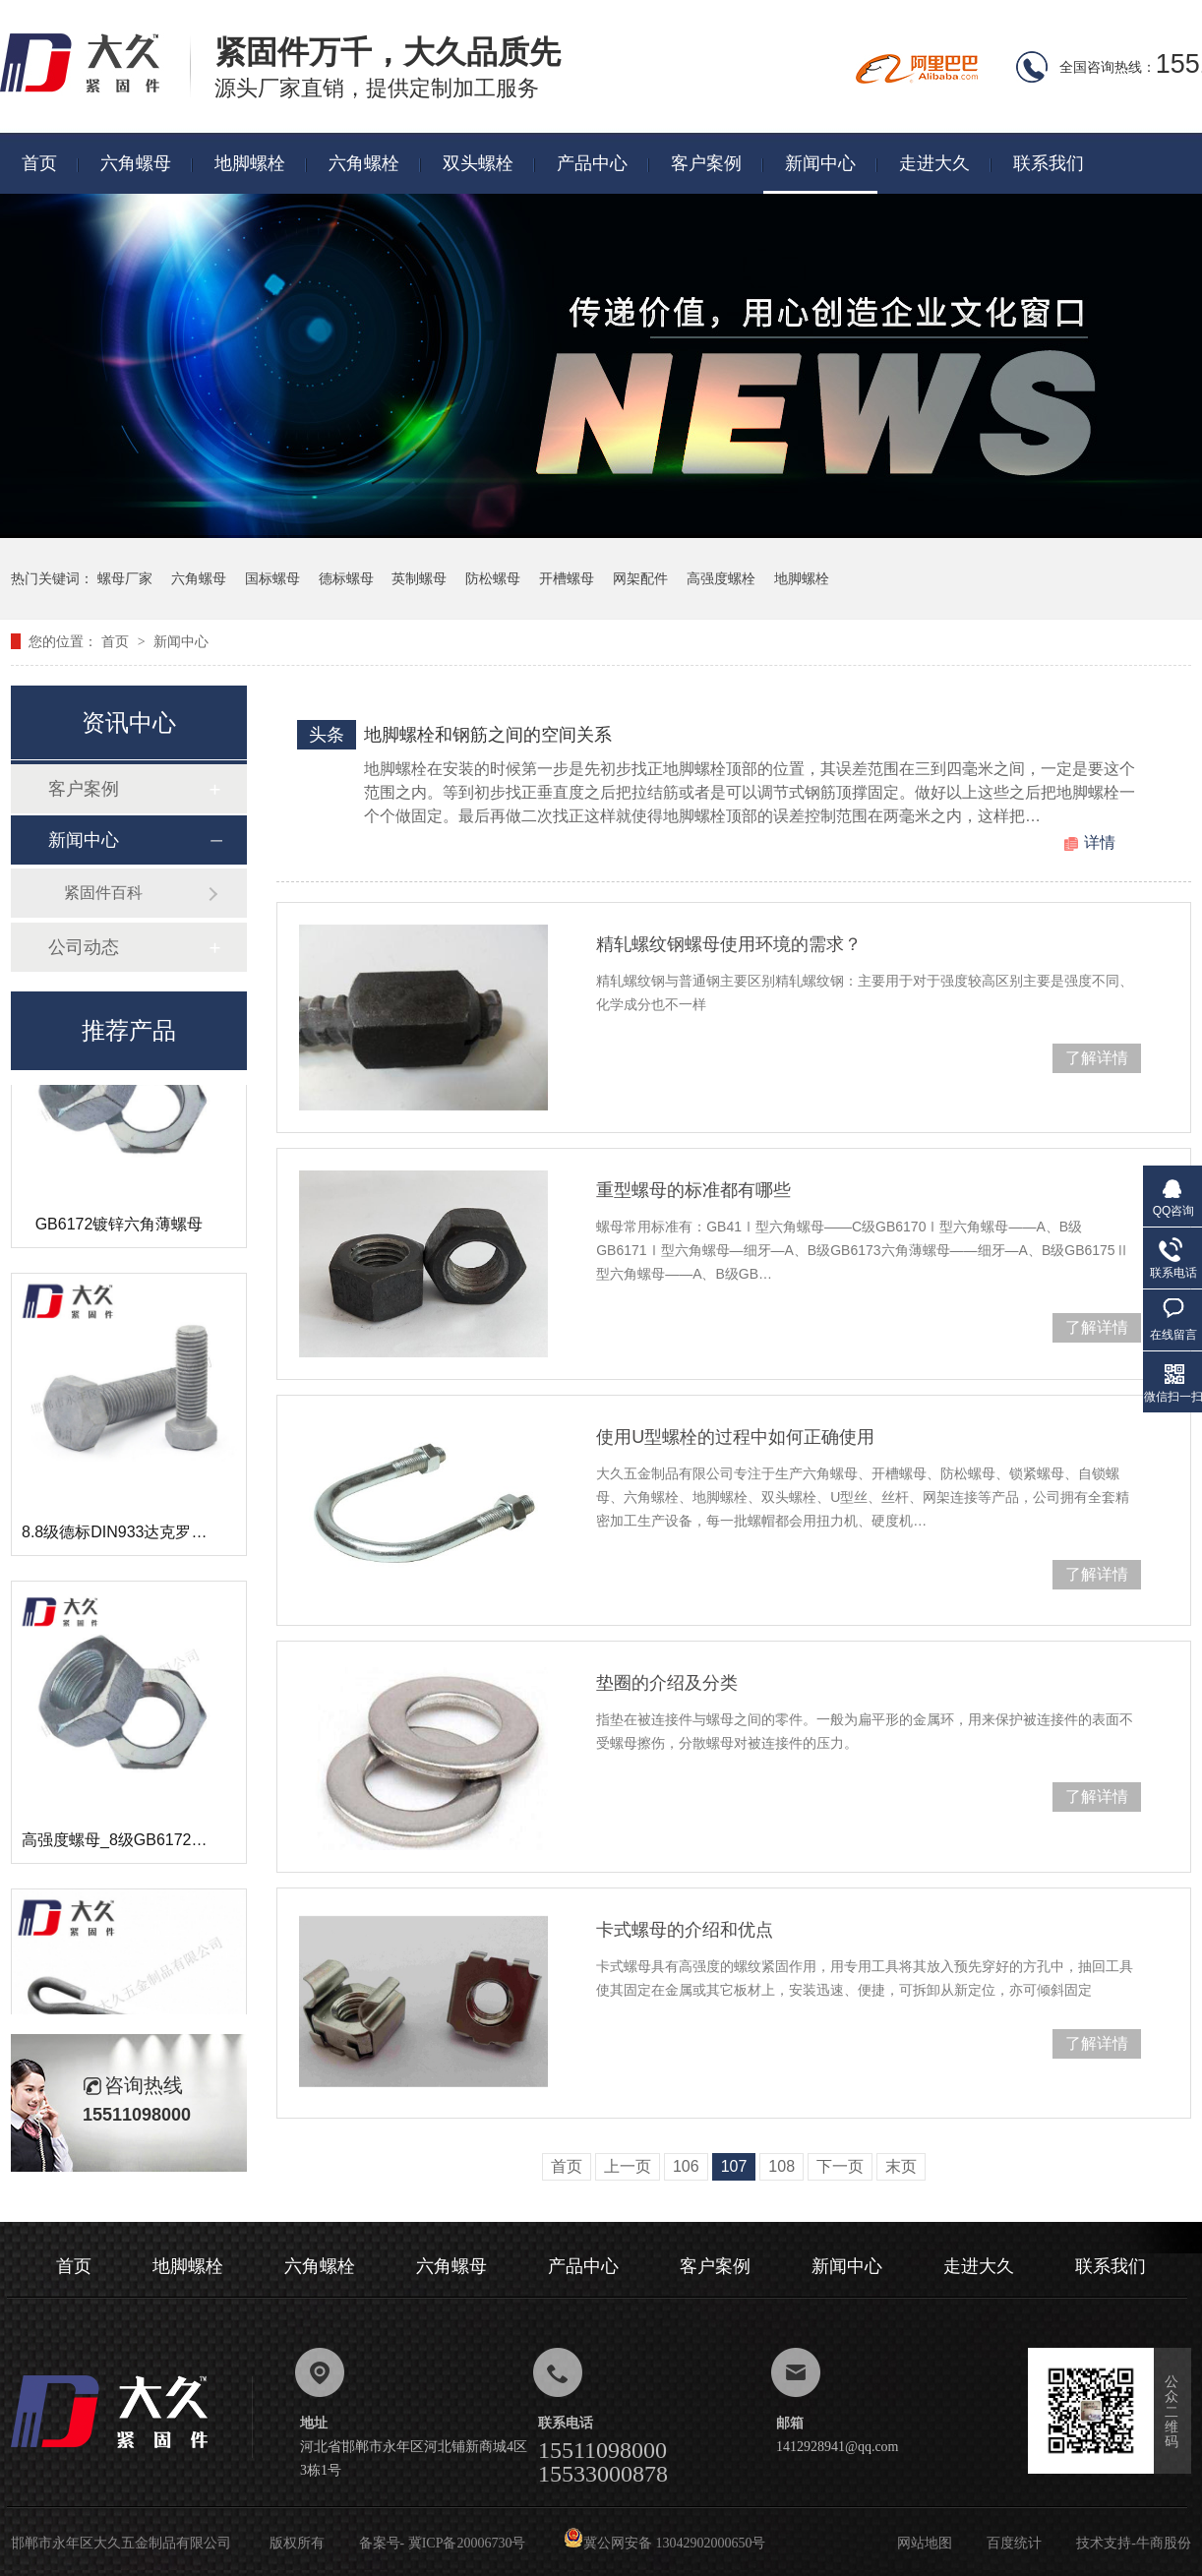 The height and width of the screenshot is (2576, 1202). I want to click on 重型螺母的标准都有哪些, so click(693, 1190).